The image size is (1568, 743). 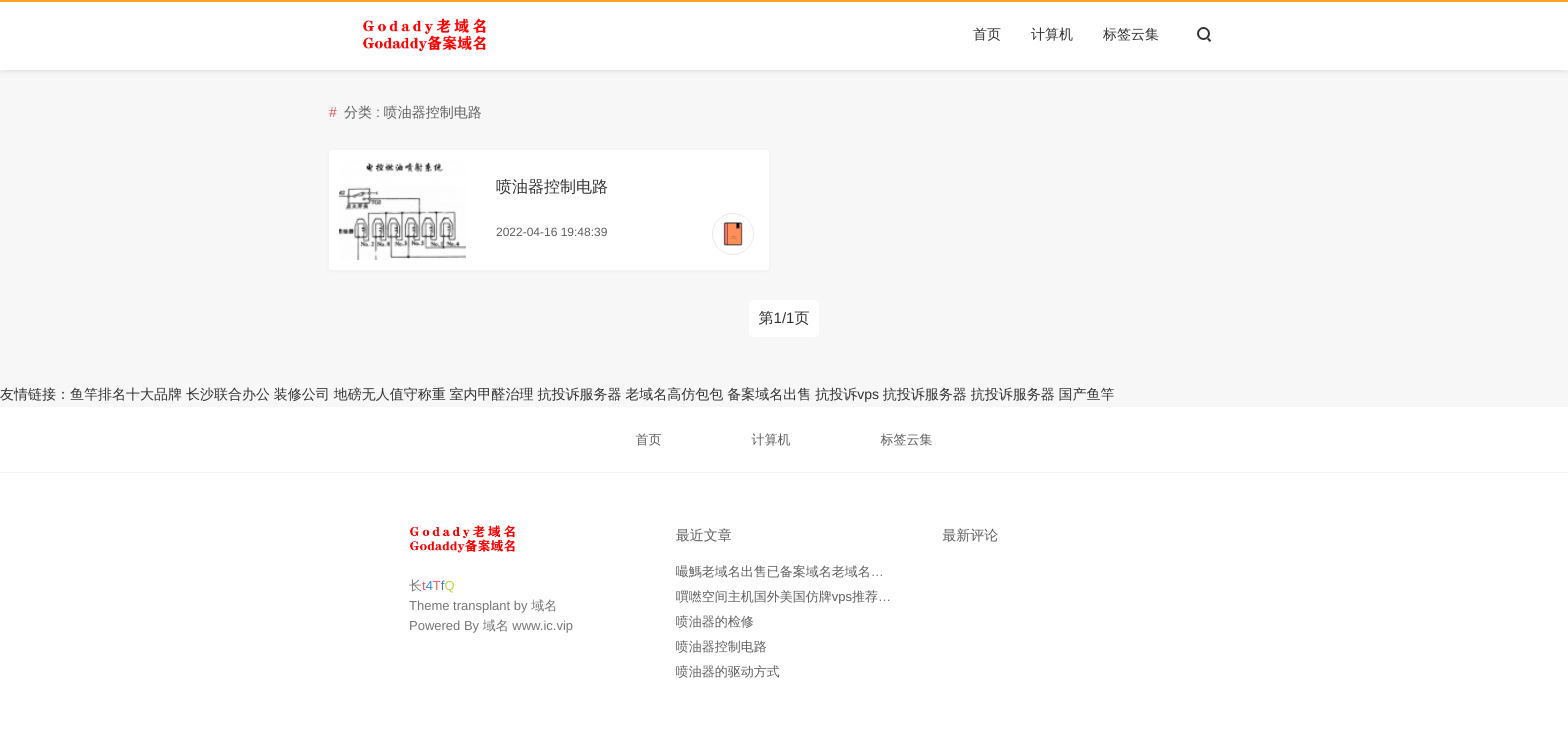 What do you see at coordinates (769, 394) in the screenshot?
I see `备案域名出售` at bounding box center [769, 394].